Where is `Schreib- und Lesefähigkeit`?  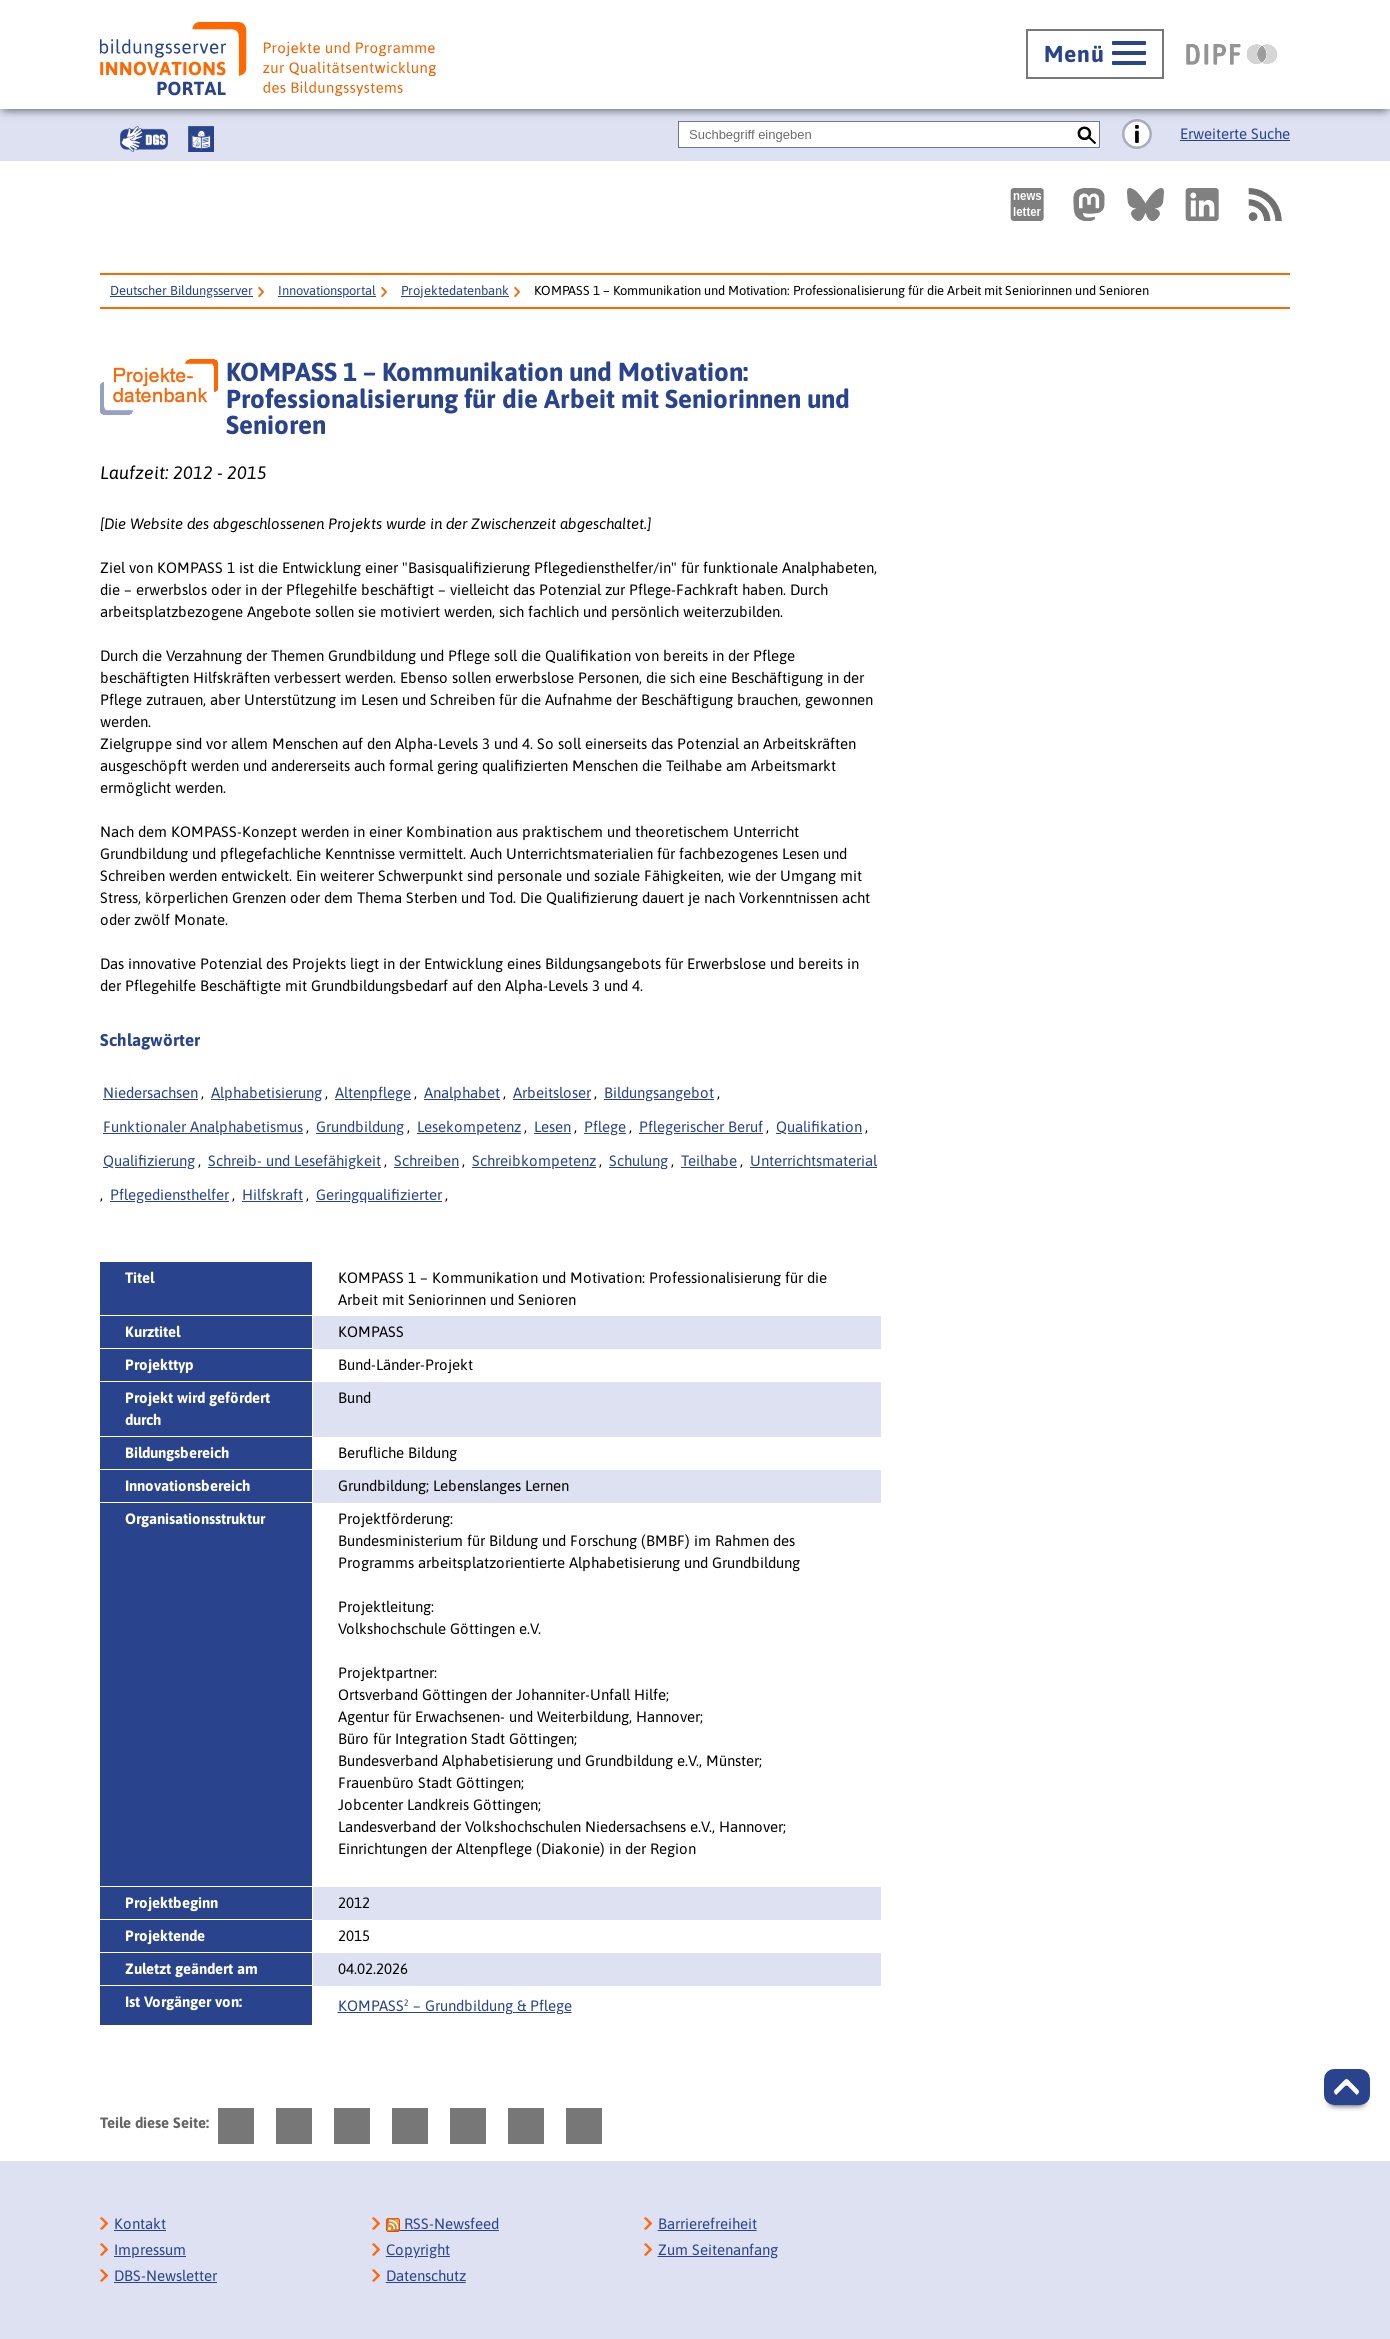
Schreib- und Lesefähigkeit is located at coordinates (294, 1160).